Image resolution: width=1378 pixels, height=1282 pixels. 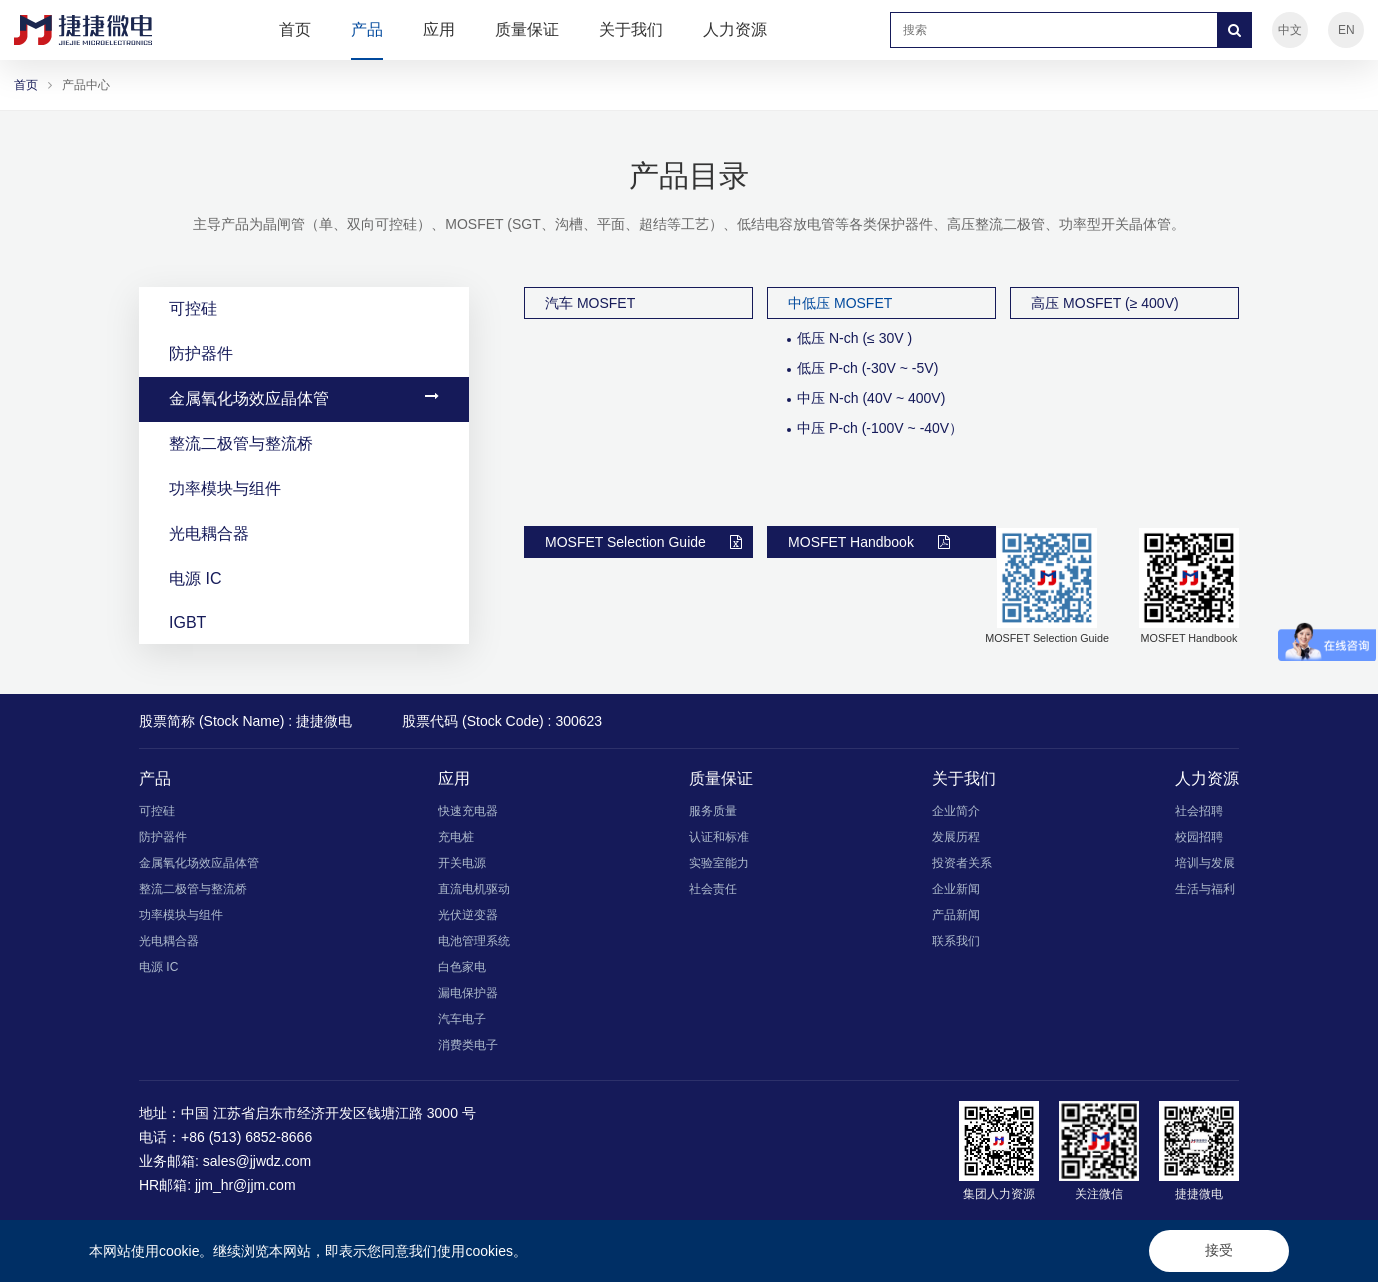 I want to click on 高压 MOSFET (≥ 400V), so click(x=1104, y=303).